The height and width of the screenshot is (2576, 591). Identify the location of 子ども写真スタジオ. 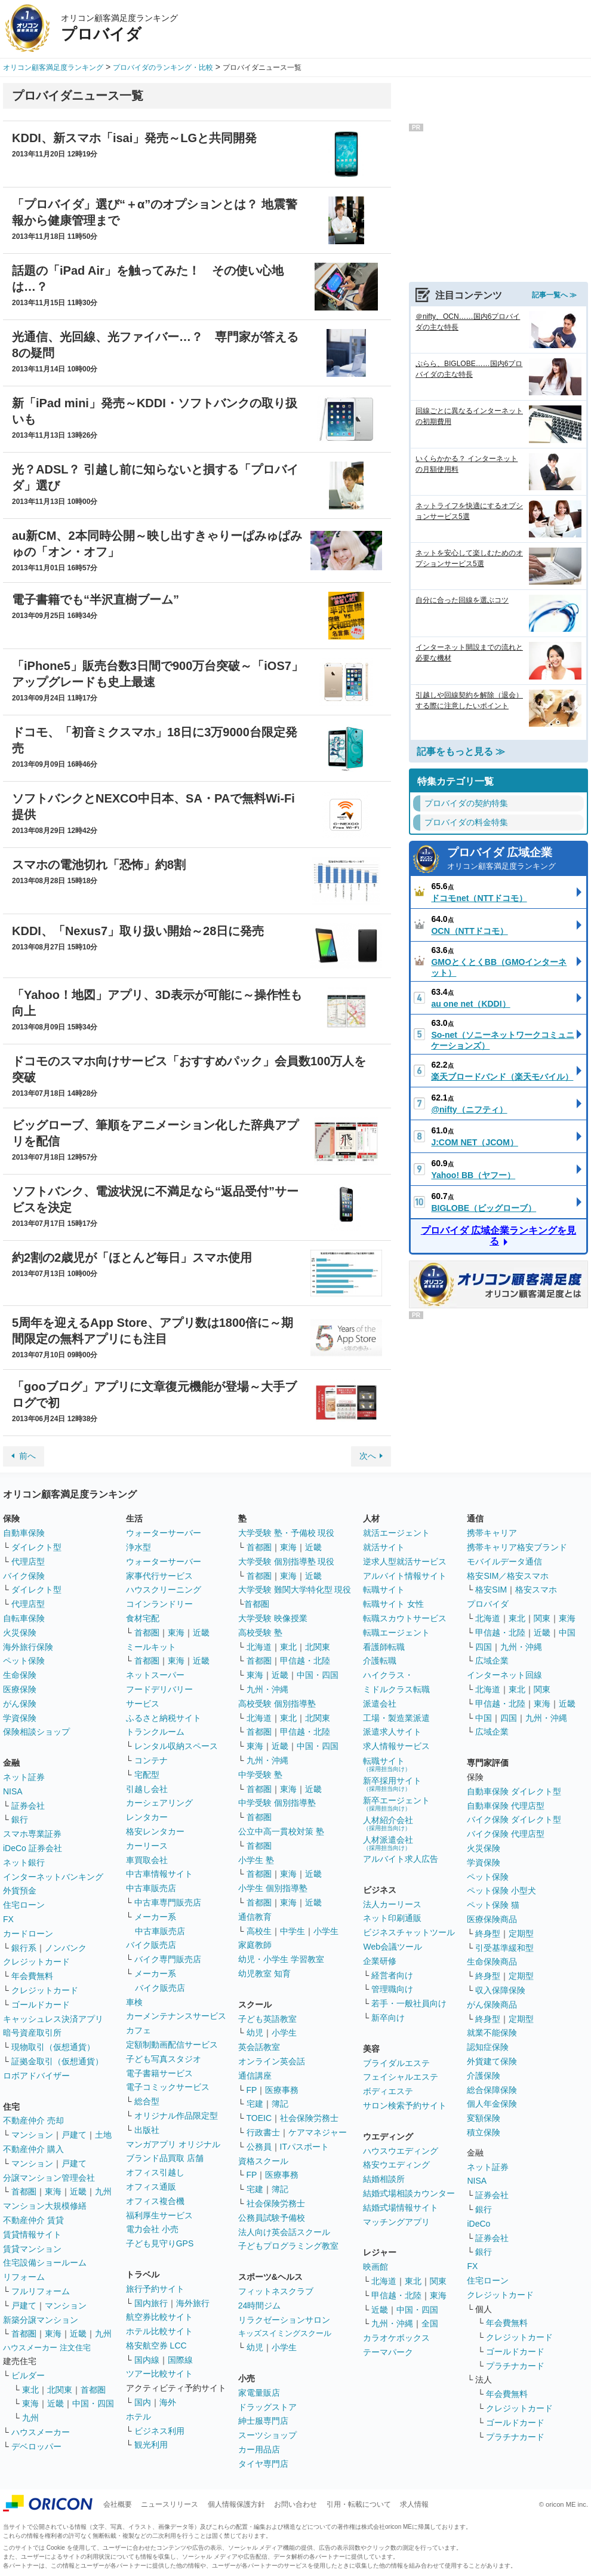
(163, 2059).